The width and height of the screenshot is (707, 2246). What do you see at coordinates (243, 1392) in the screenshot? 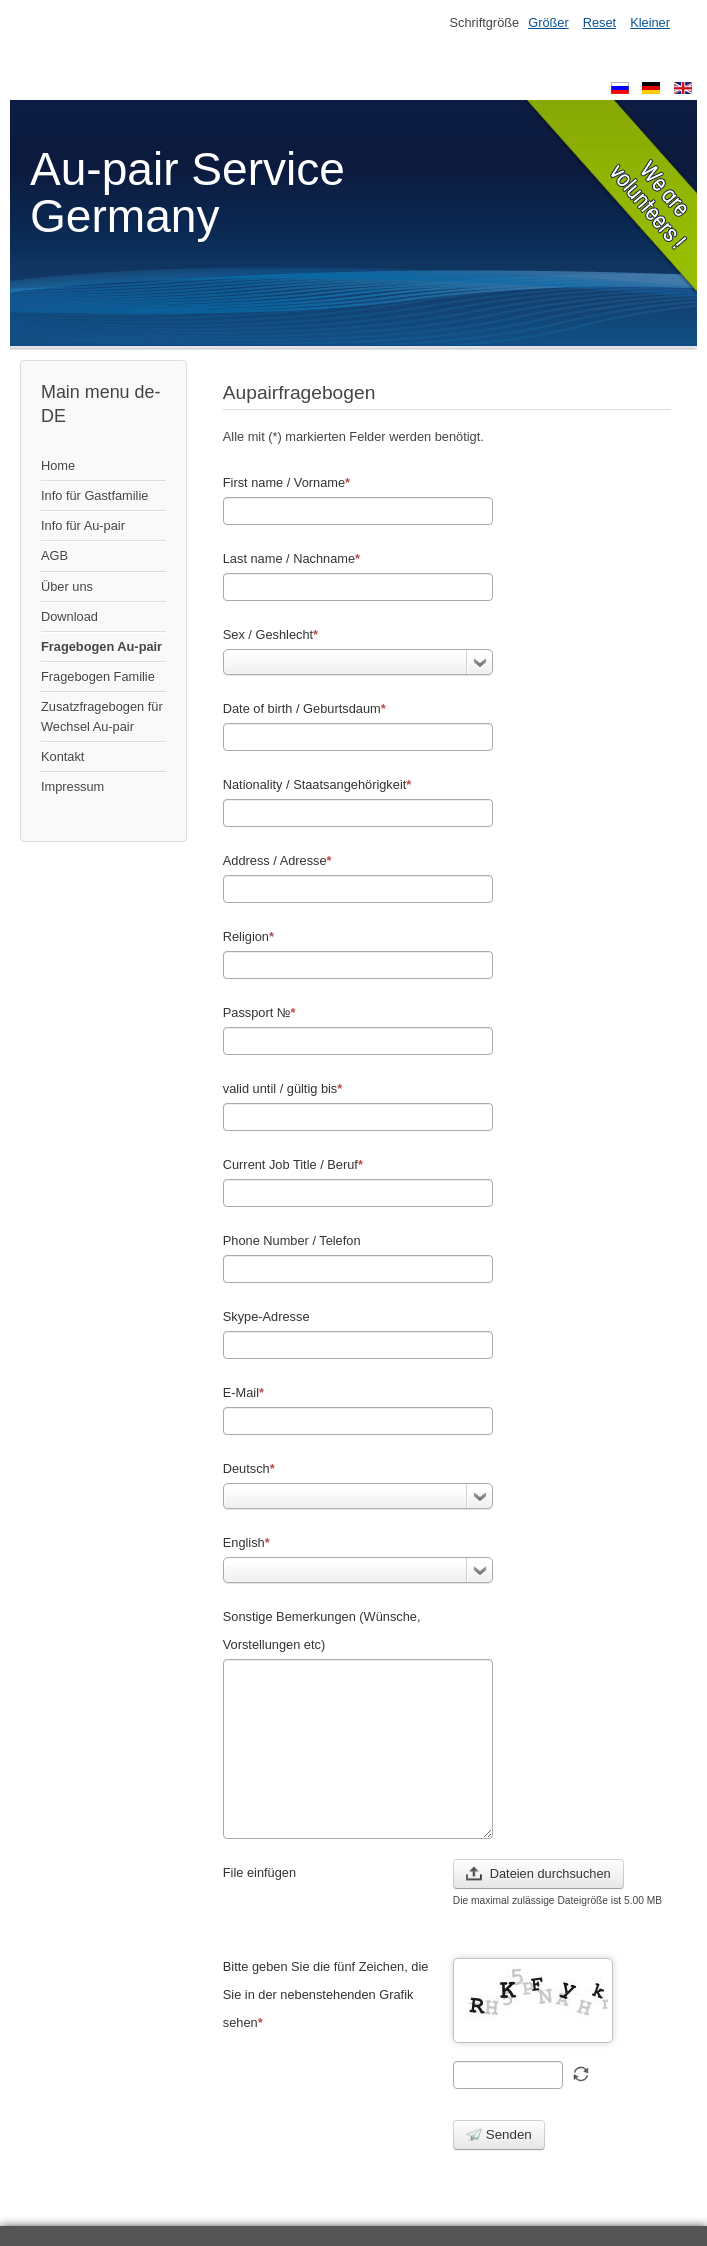
I see `E-Mail` at bounding box center [243, 1392].